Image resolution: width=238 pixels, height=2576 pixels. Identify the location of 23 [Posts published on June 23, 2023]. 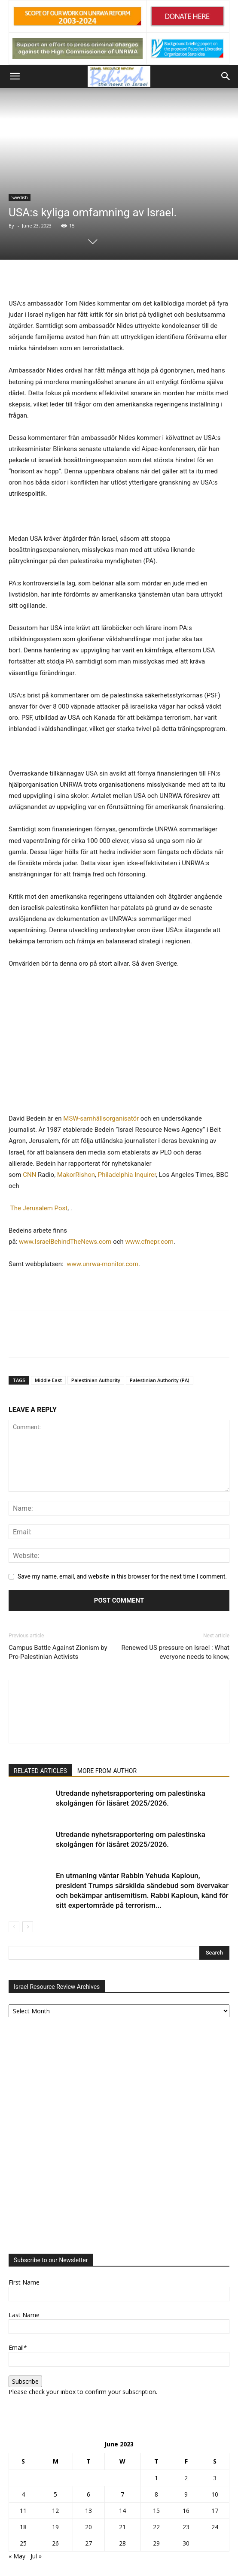
(186, 2527).